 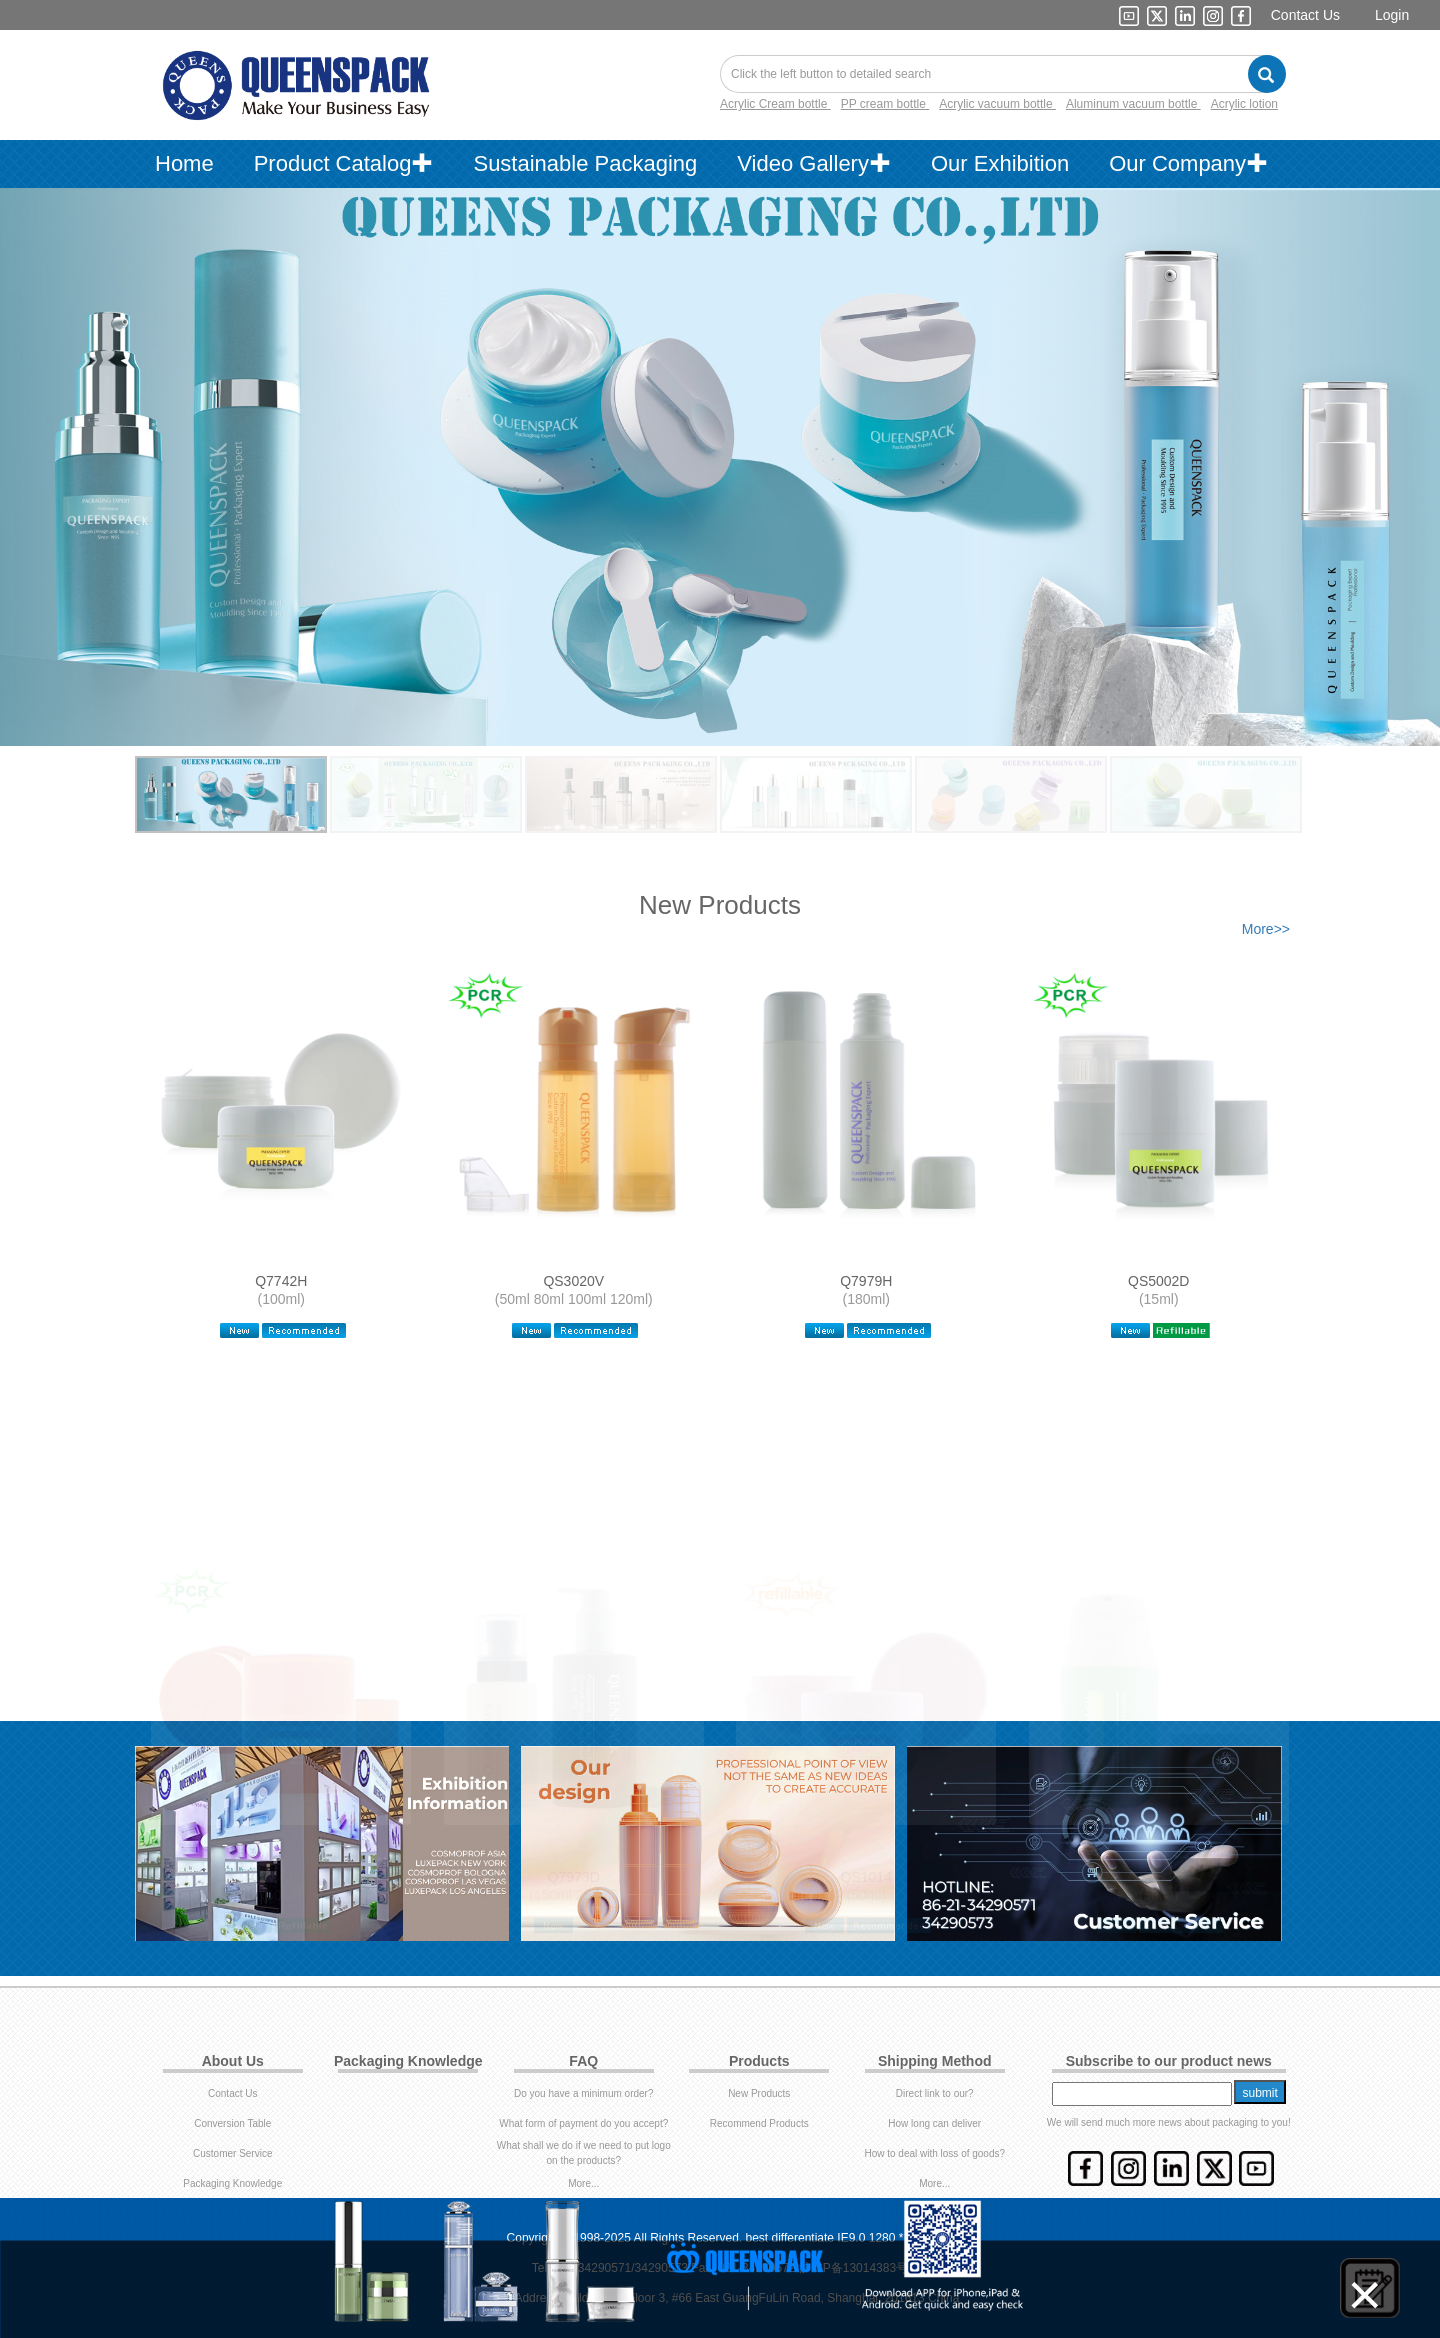 What do you see at coordinates (934, 2123) in the screenshot?
I see `How long can deliver` at bounding box center [934, 2123].